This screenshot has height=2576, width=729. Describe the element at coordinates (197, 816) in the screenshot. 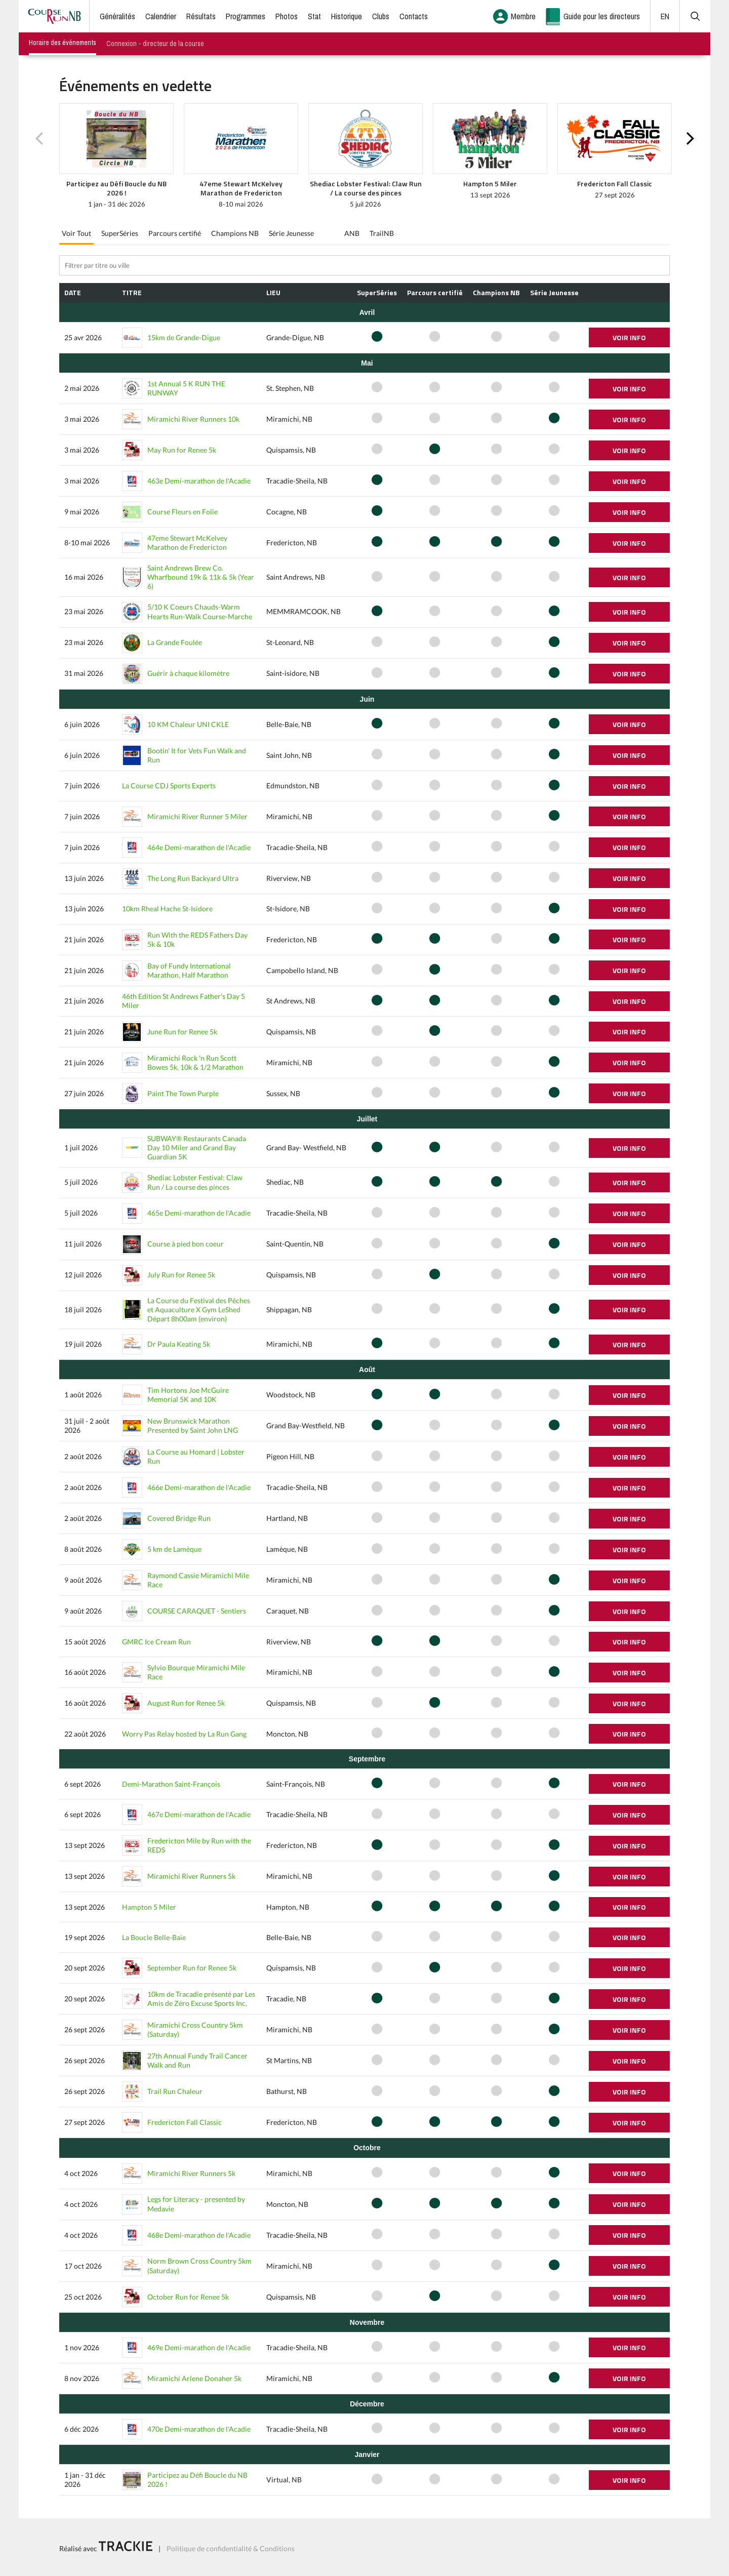

I see `Miramichi River Runner 5 Miler` at that location.